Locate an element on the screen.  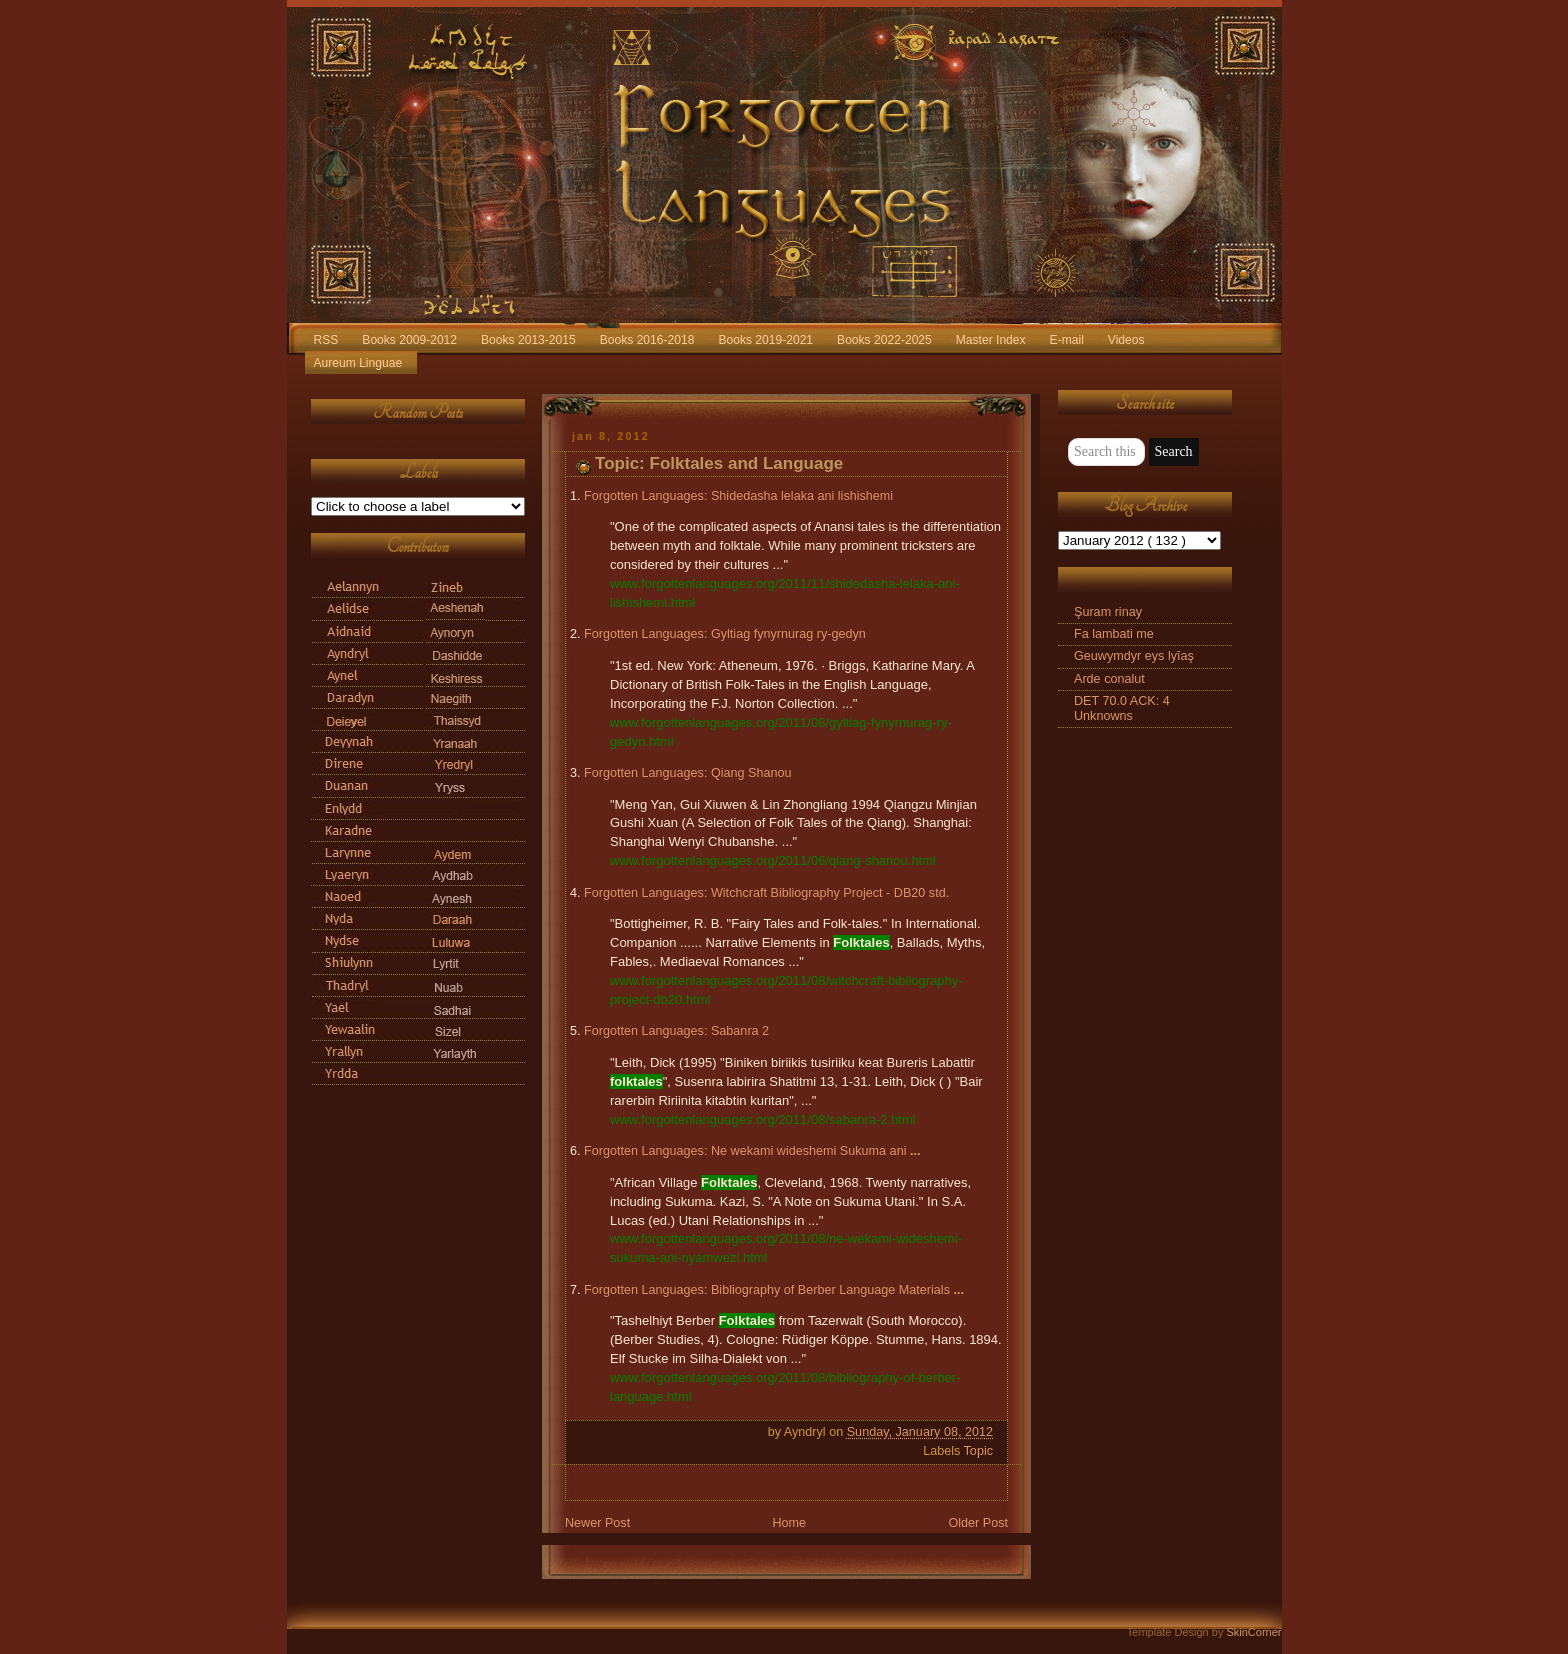
Forgotten Languages: Shidedasha lelaka ani lishishemi is located at coordinates (738, 496).